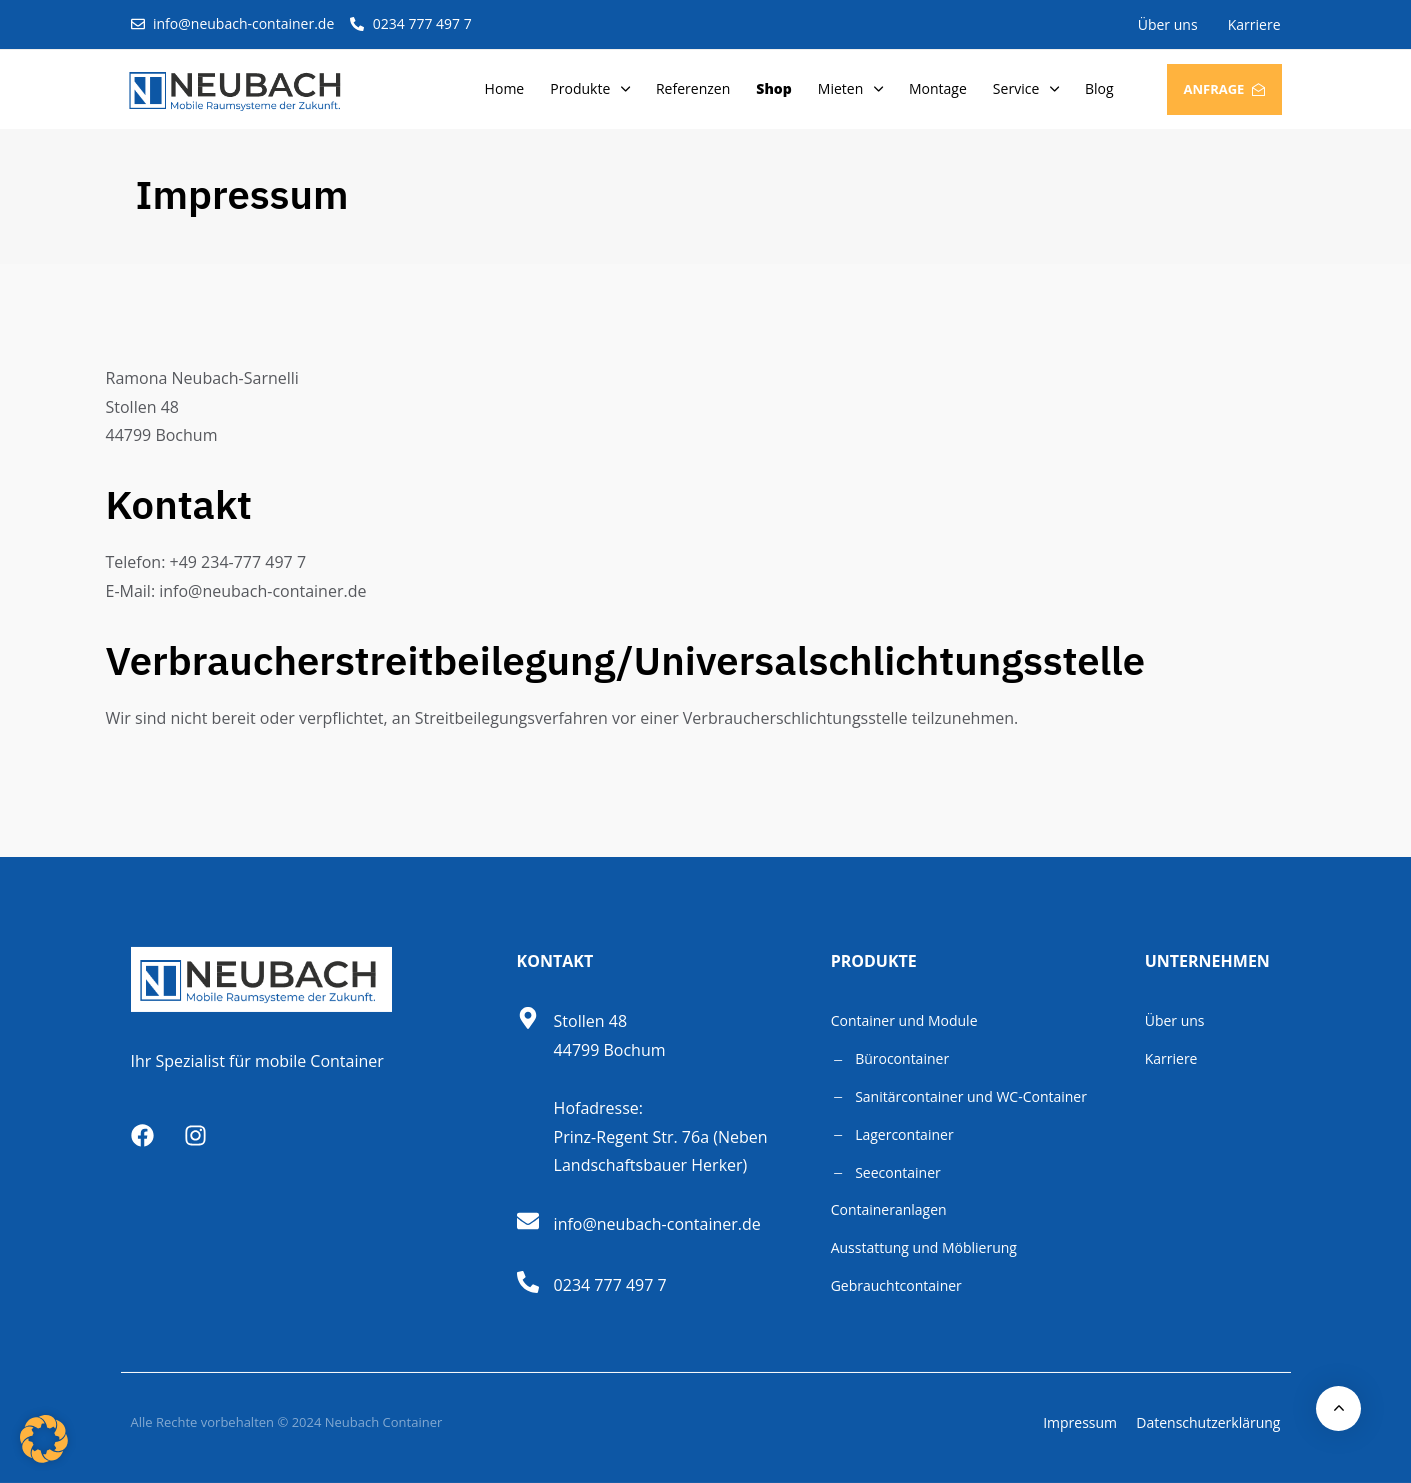 The image size is (1411, 1483). What do you see at coordinates (892, 1134) in the screenshot?
I see `Lagercontainer` at bounding box center [892, 1134].